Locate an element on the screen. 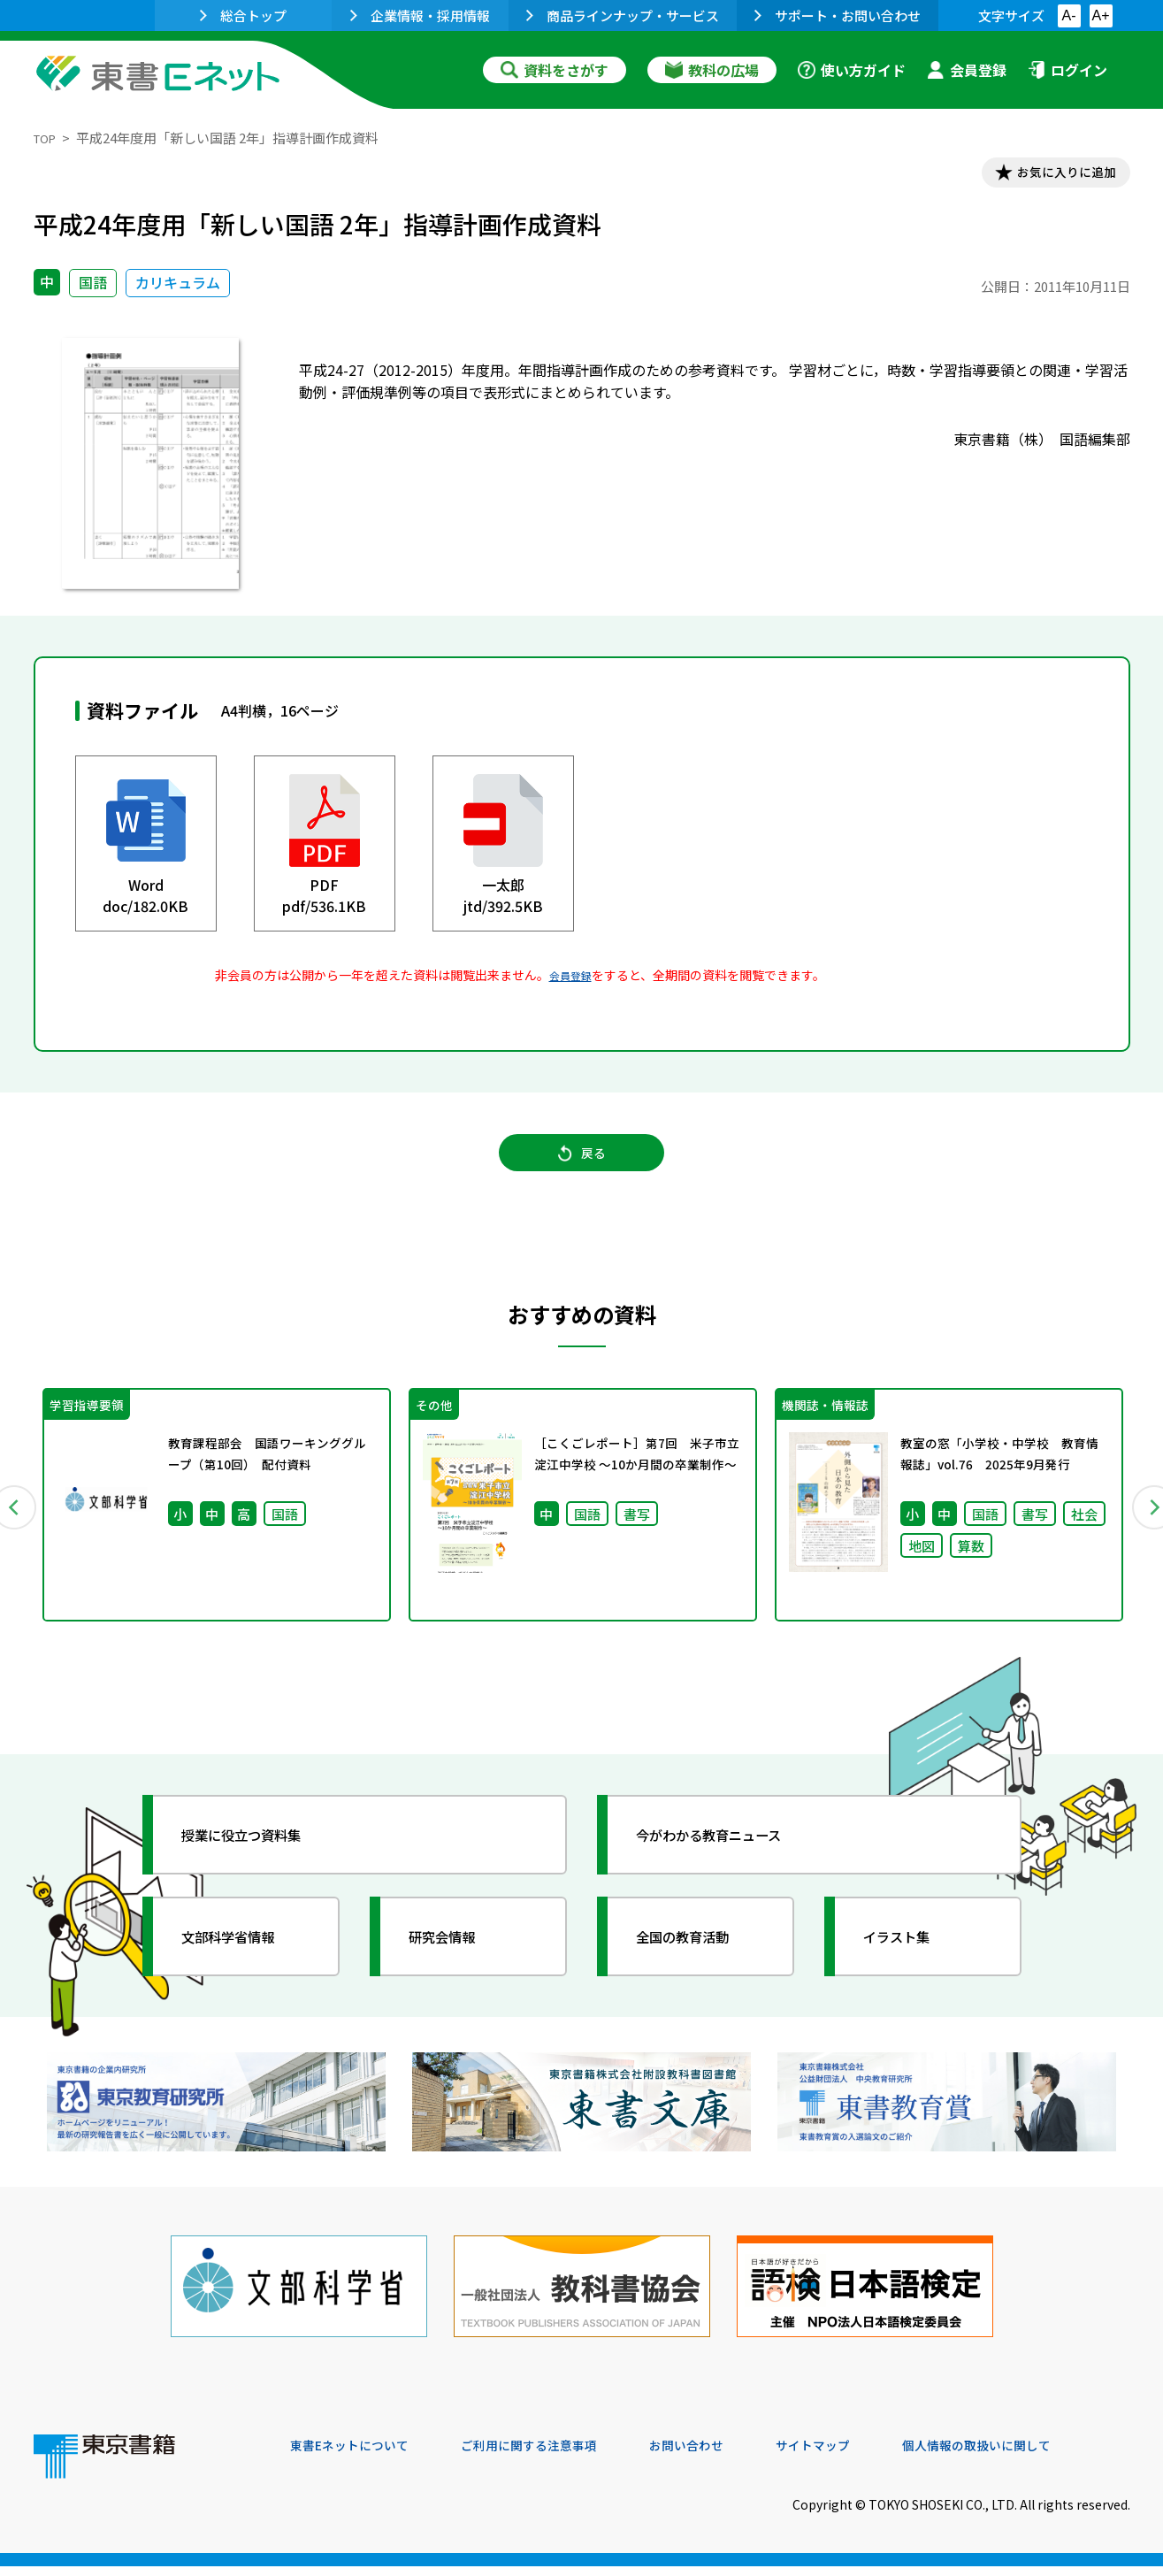 This screenshot has width=1163, height=2576. ログイン is located at coordinates (1067, 69).